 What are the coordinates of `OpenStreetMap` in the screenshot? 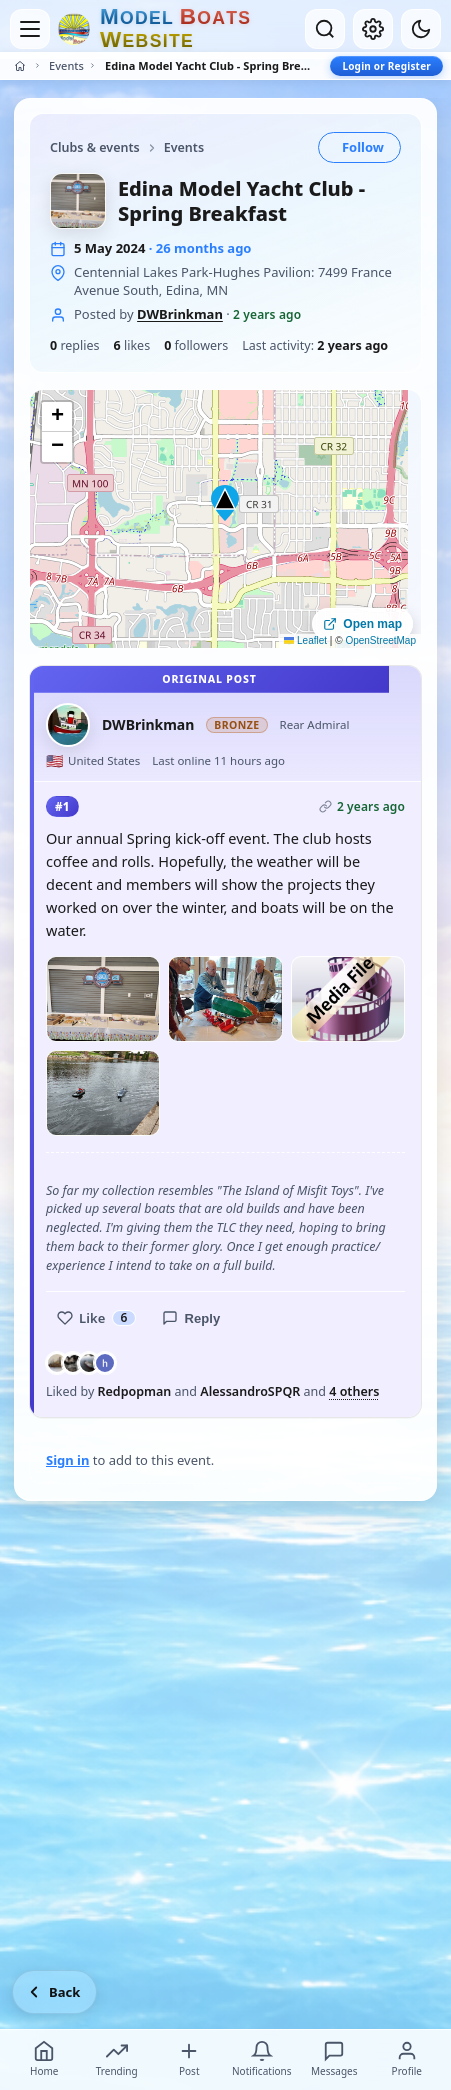 It's located at (380, 640).